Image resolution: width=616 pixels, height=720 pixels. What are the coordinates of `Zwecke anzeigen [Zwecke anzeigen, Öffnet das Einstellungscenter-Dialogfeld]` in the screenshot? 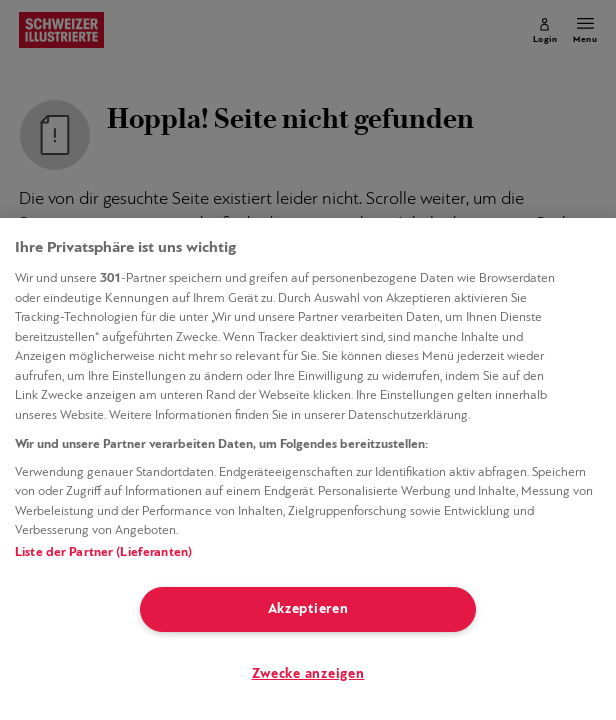 It's located at (308, 674).